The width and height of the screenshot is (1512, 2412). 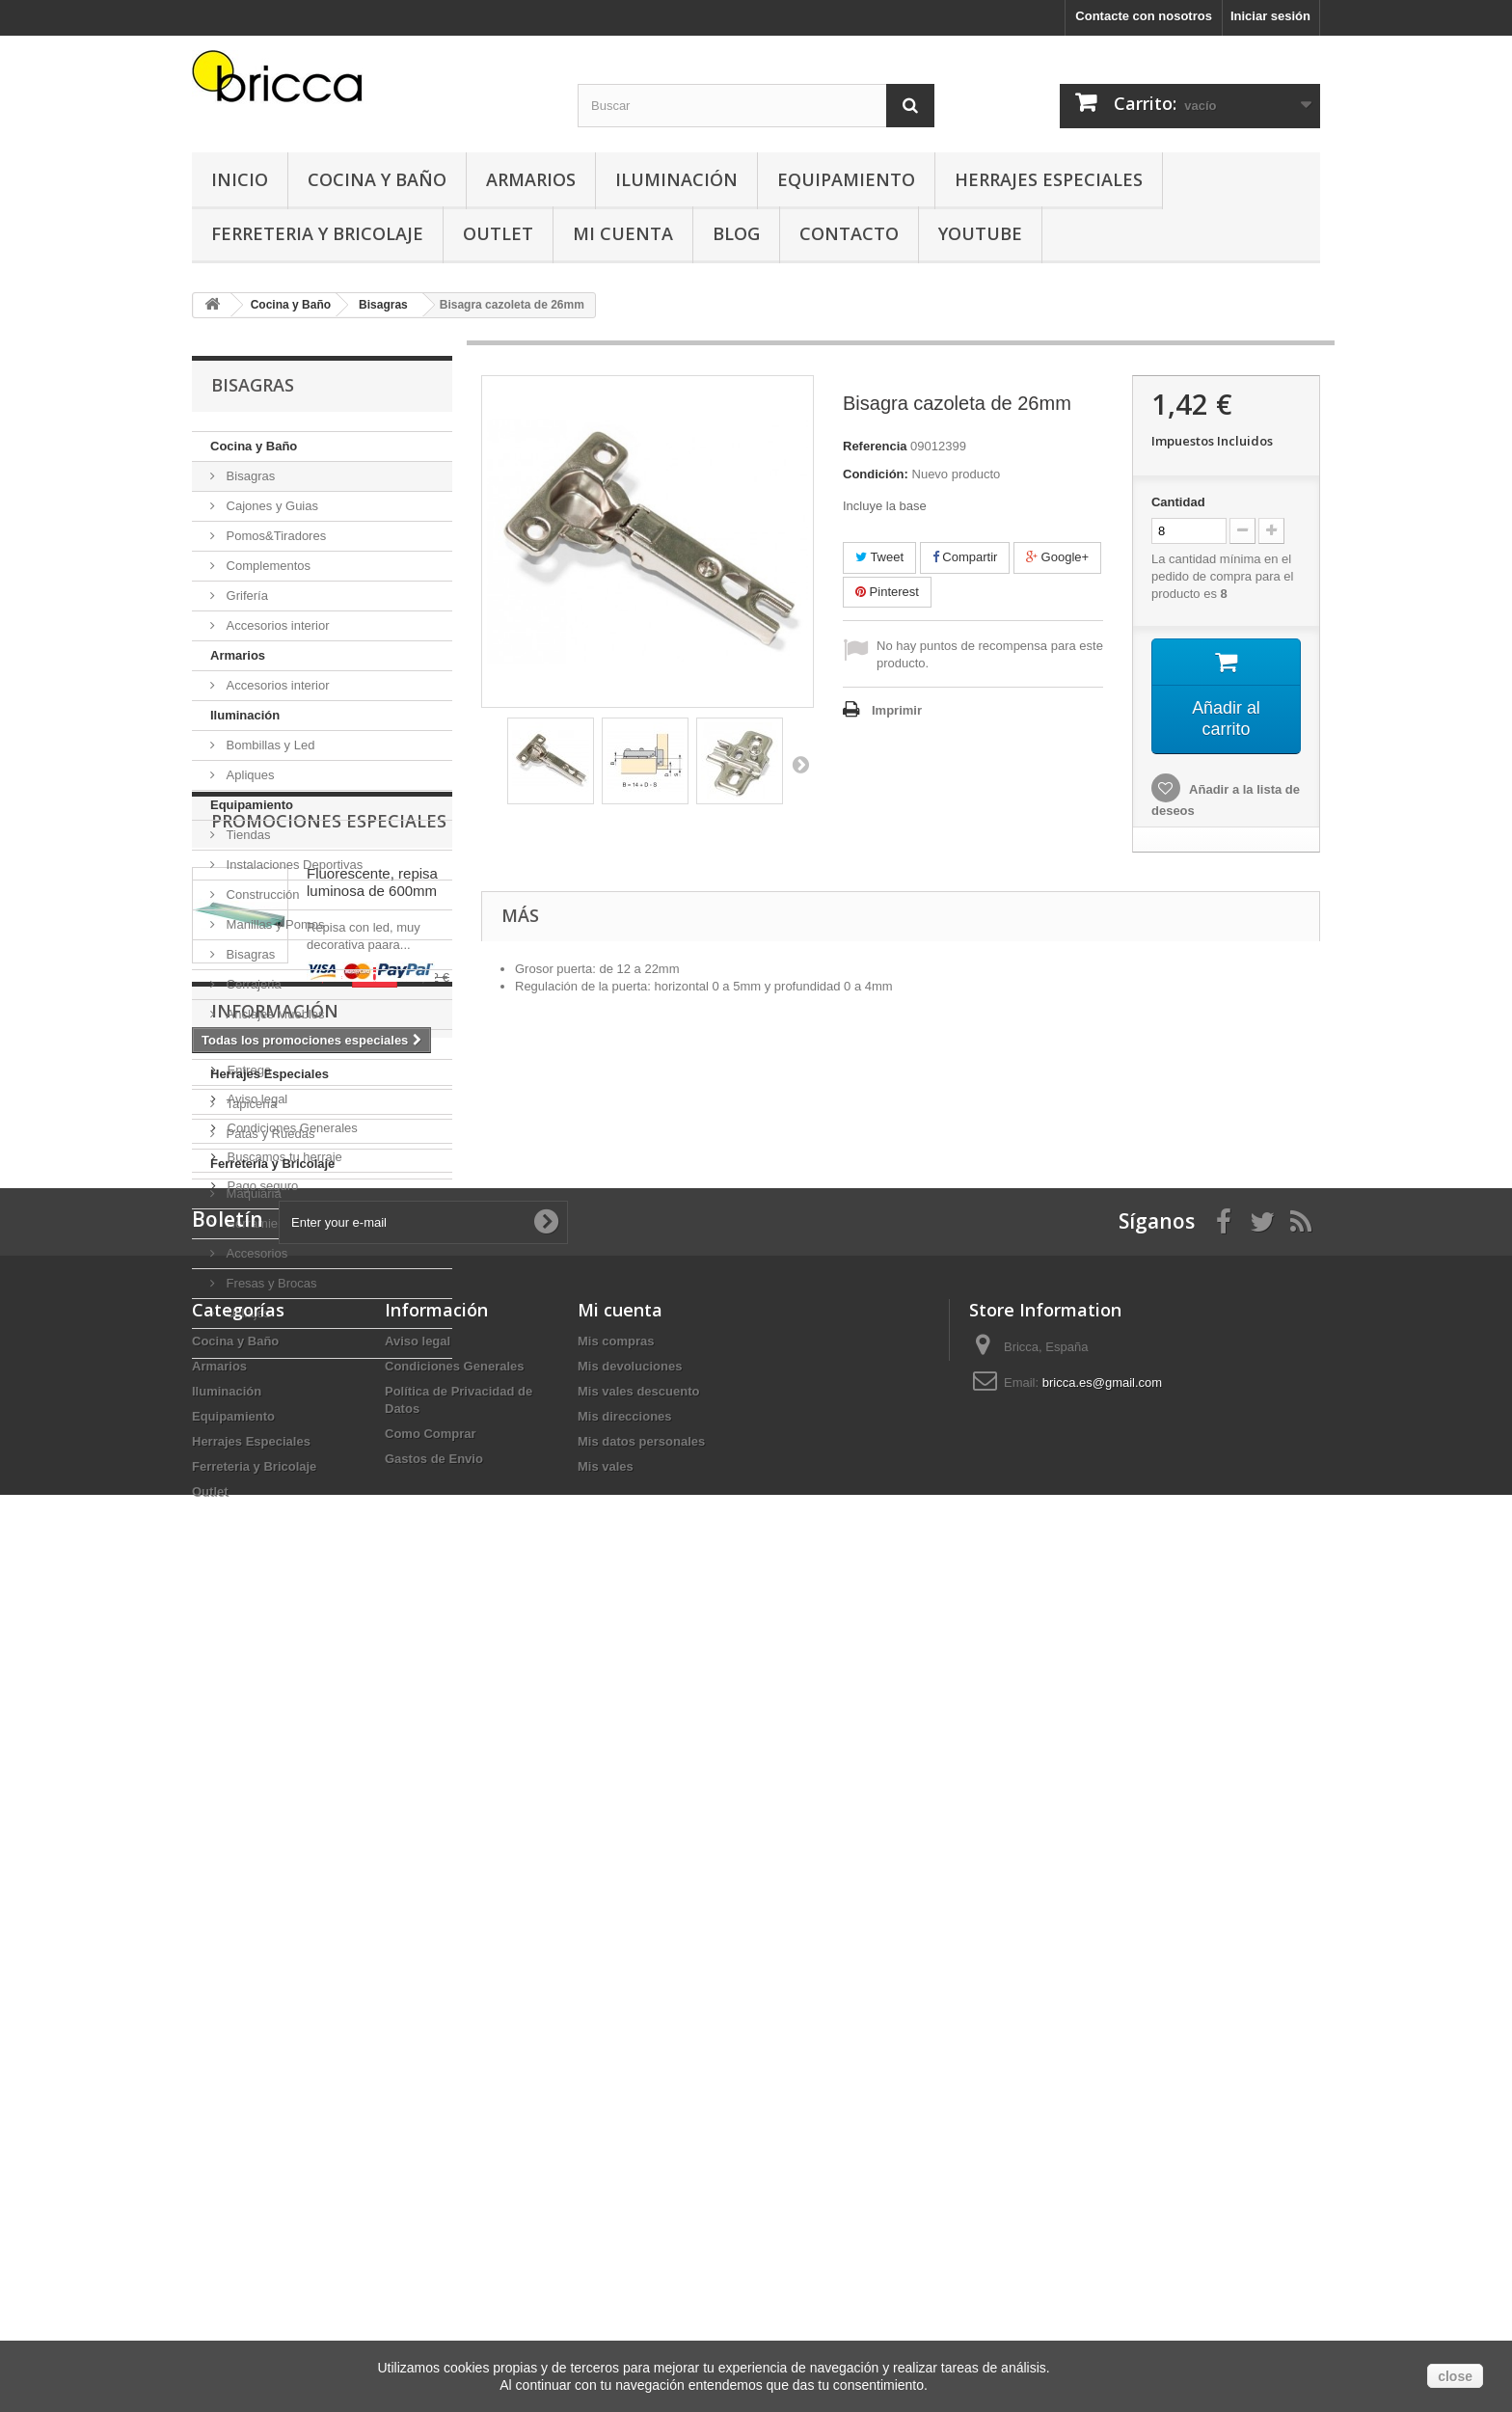 I want to click on Promociones especiales, so click(x=328, y=1416).